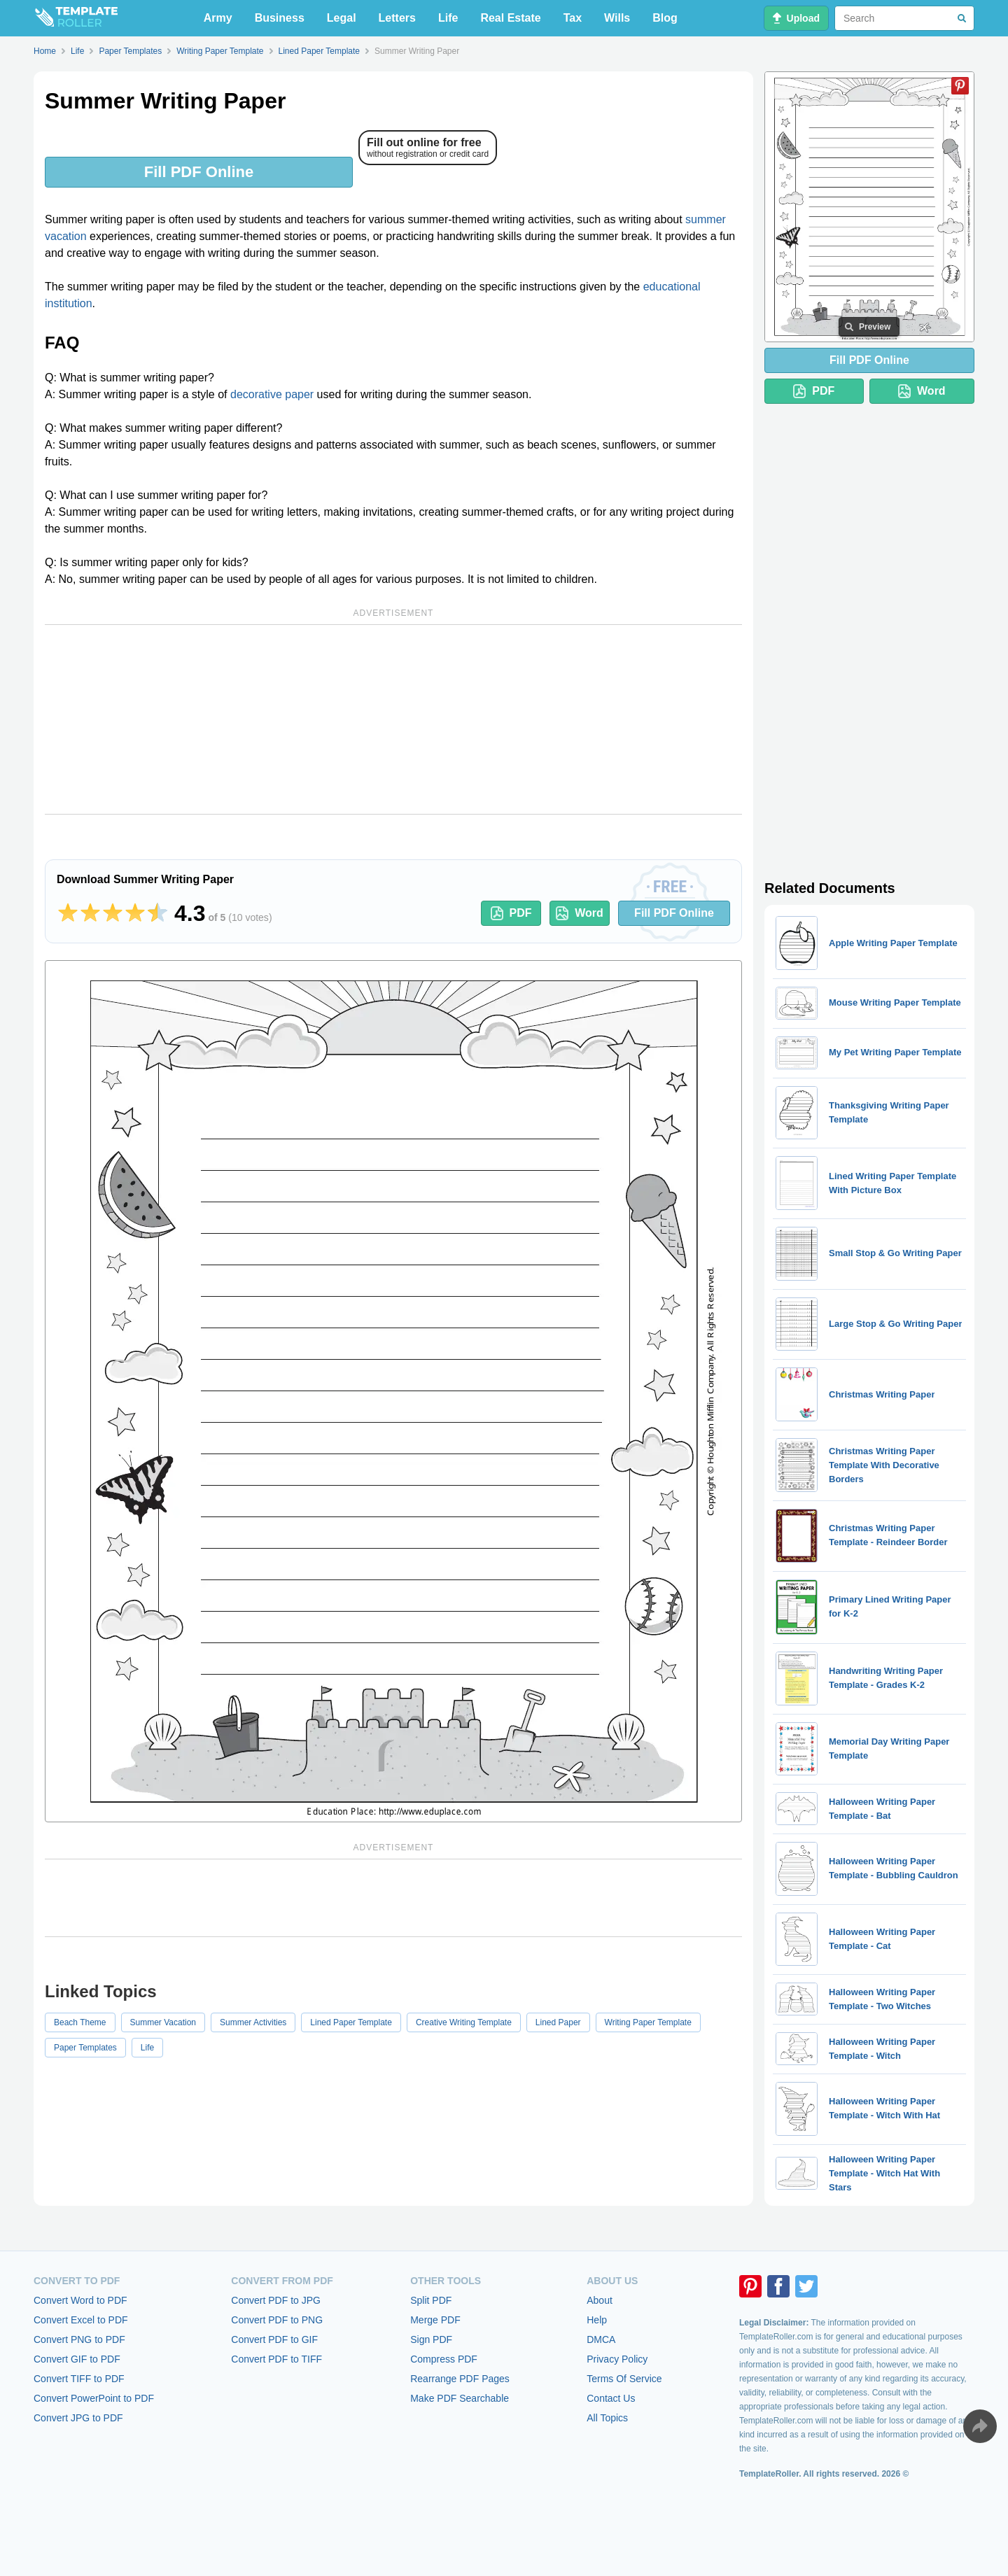 The image size is (1008, 2576). I want to click on Privacy Policy, so click(617, 2359).